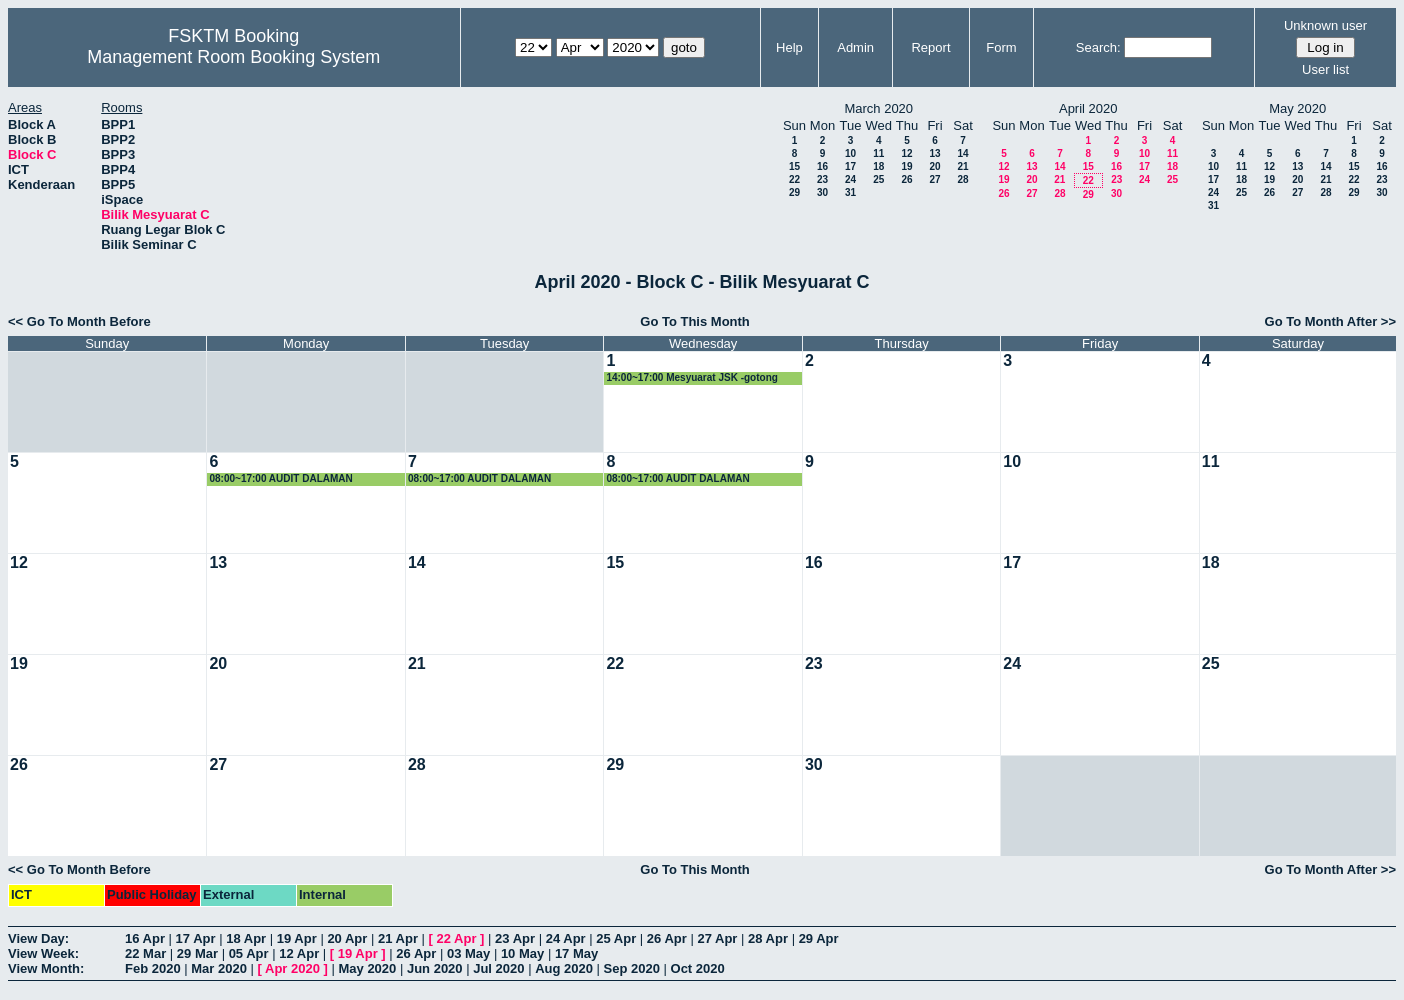 The width and height of the screenshot is (1404, 1000). What do you see at coordinates (196, 938) in the screenshot?
I see `17 Apr` at bounding box center [196, 938].